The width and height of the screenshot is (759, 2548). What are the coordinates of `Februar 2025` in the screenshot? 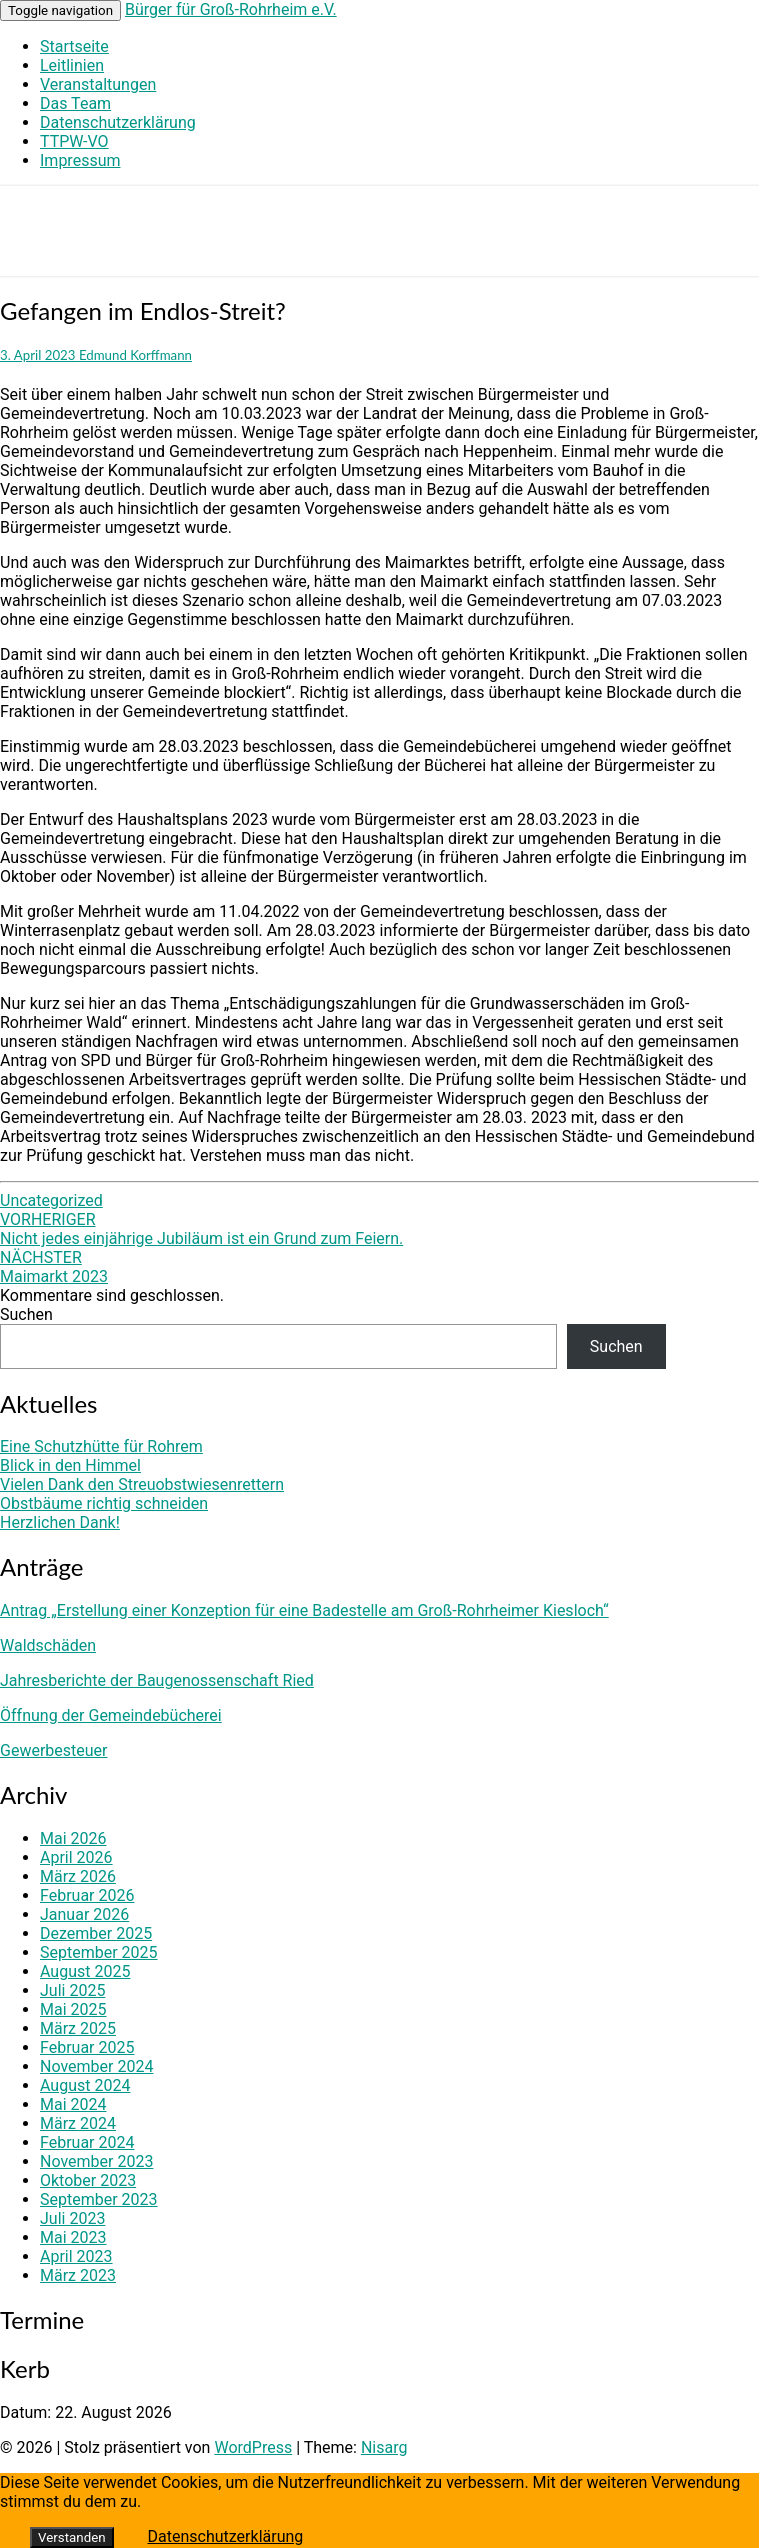 It's located at (87, 2047).